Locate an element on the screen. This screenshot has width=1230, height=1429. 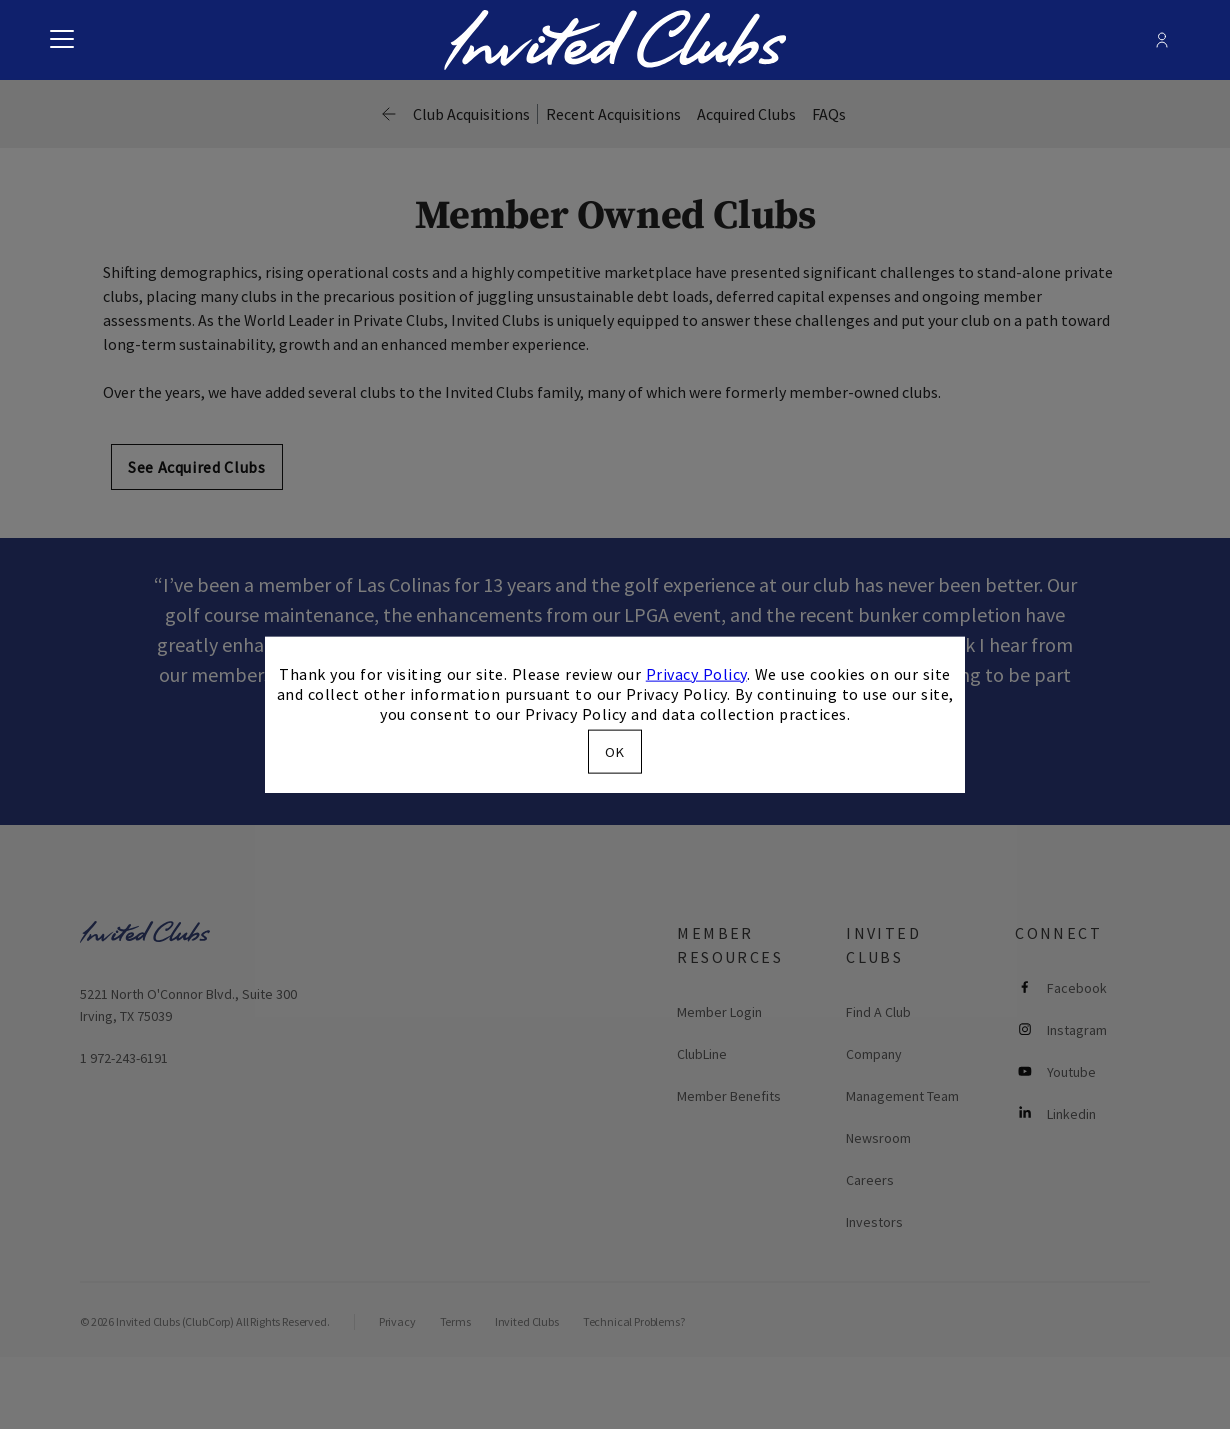
Privacy Policy is located at coordinates (696, 673).